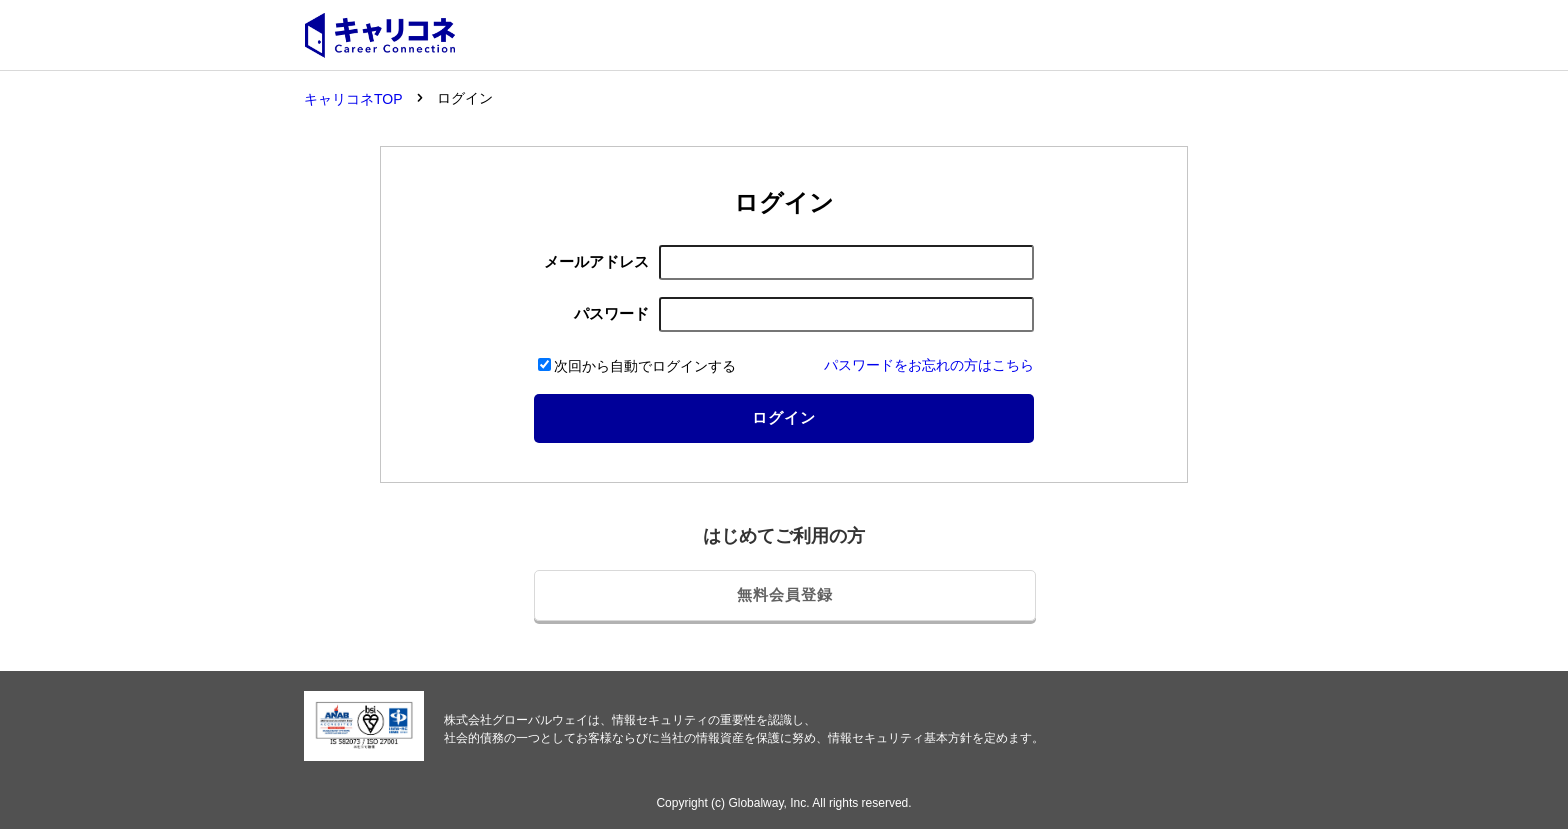 The width and height of the screenshot is (1568, 829). What do you see at coordinates (596, 261) in the screenshot?
I see `メールアドレス` at bounding box center [596, 261].